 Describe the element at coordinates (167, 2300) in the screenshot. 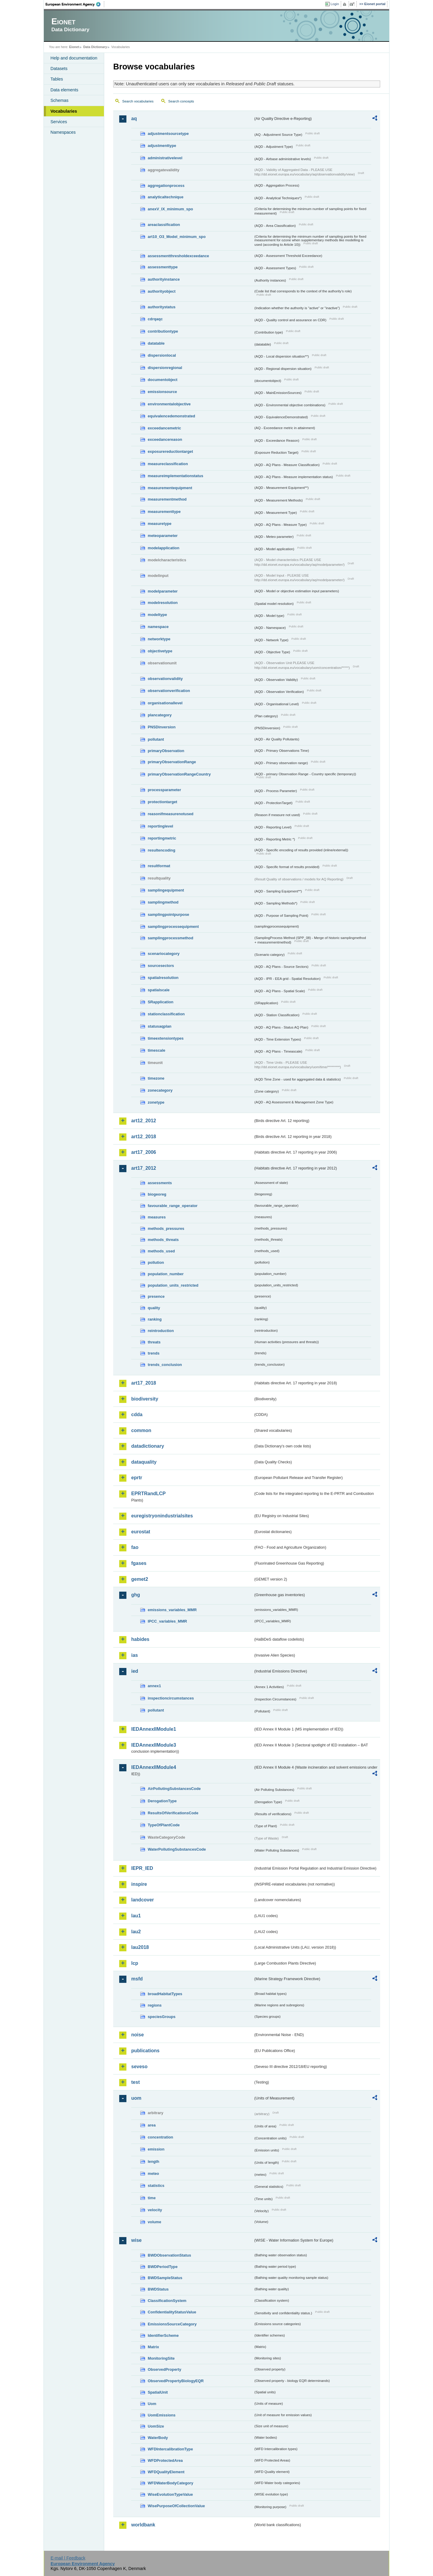

I see `ClassificationSystem` at that location.